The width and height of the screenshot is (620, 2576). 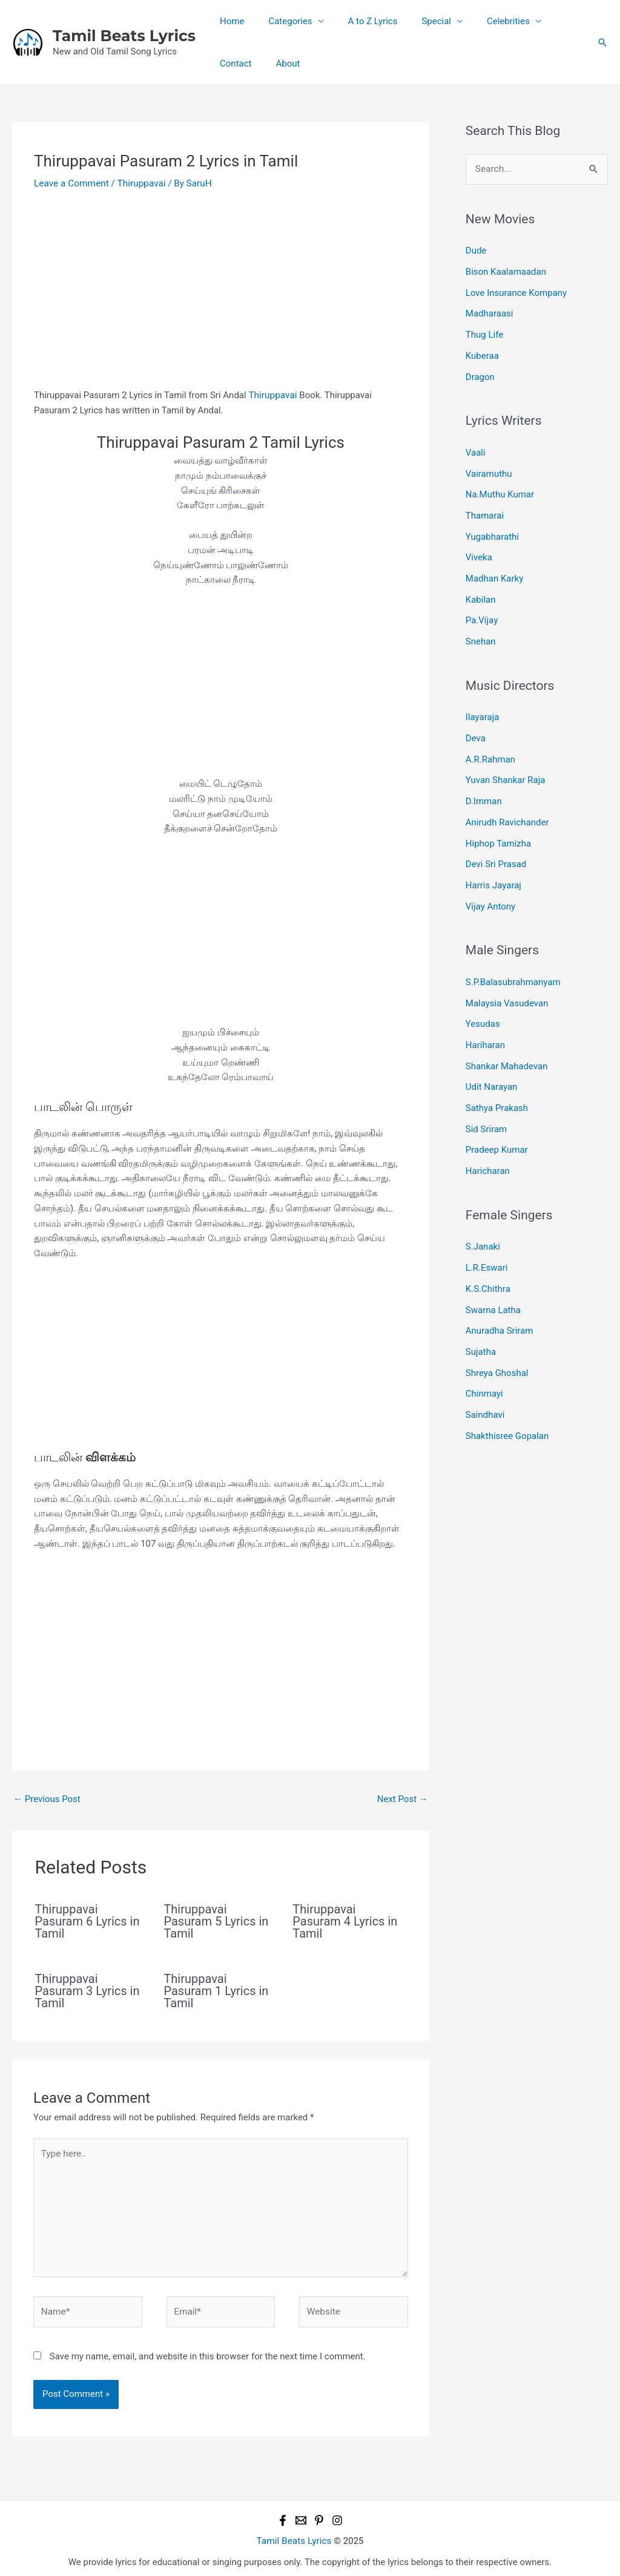 What do you see at coordinates (482, 611) in the screenshot?
I see `Pa.Vijay` at bounding box center [482, 611].